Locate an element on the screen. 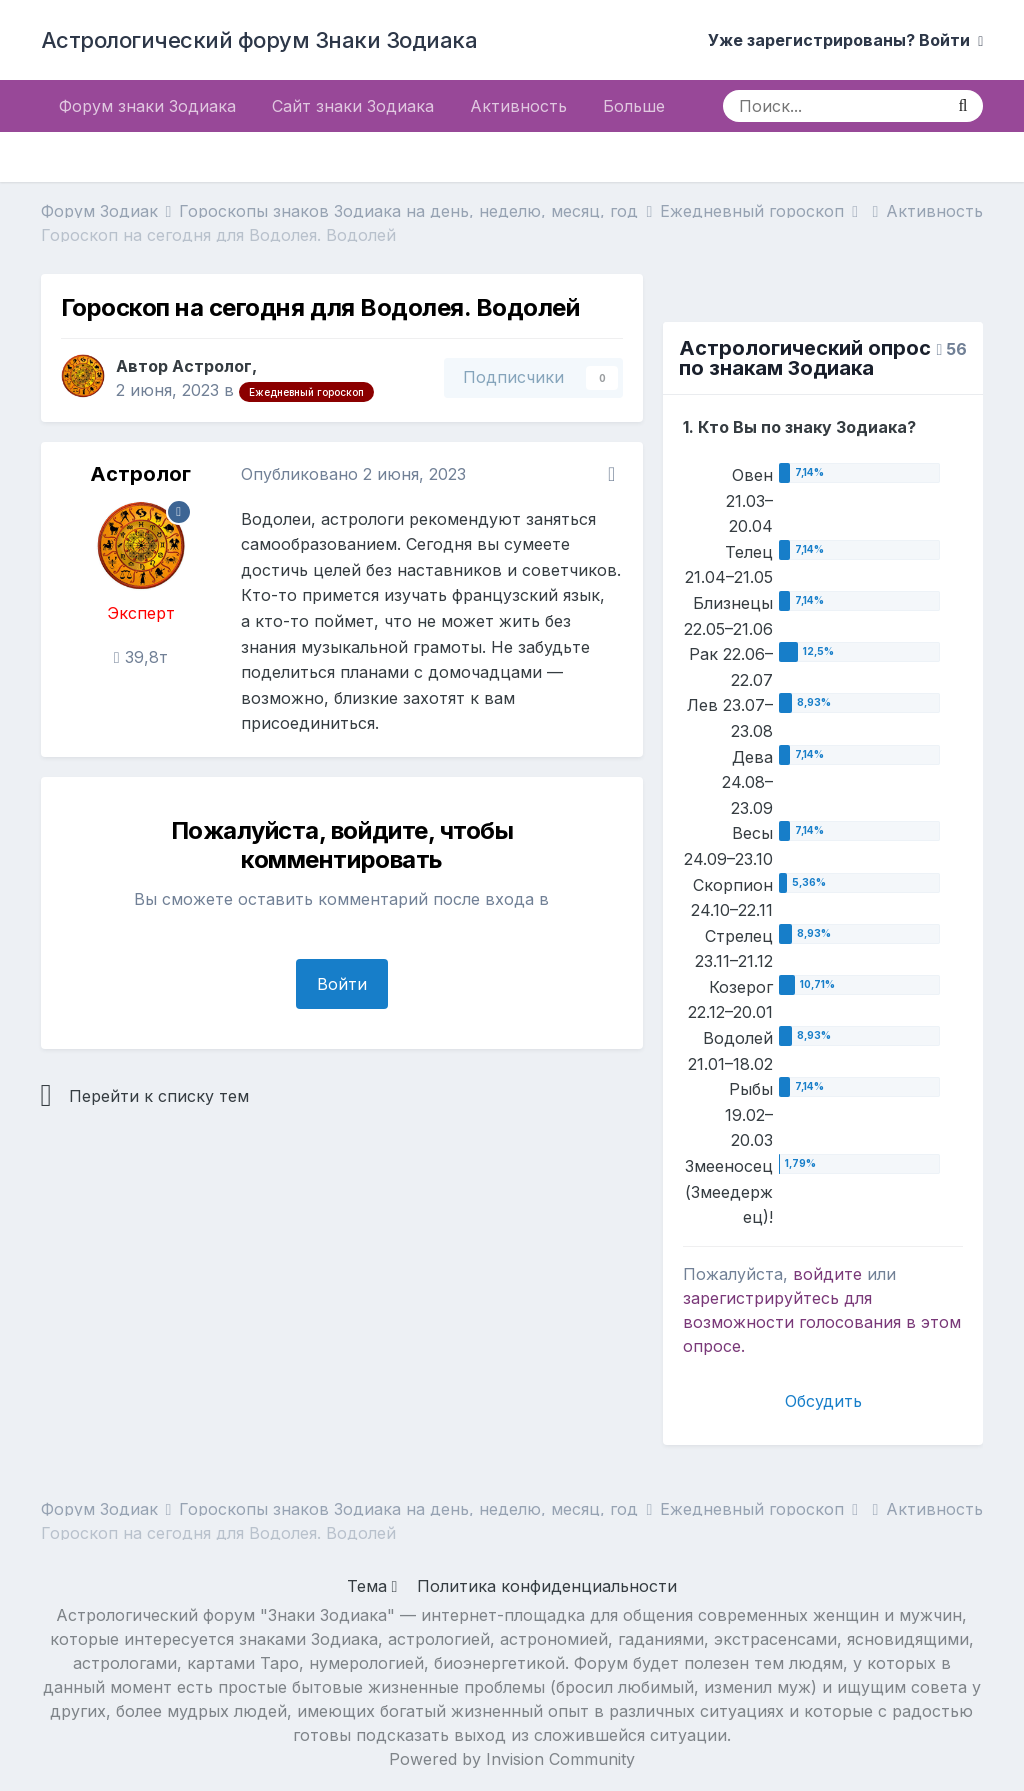  Опубликовано is located at coordinates (353, 474).